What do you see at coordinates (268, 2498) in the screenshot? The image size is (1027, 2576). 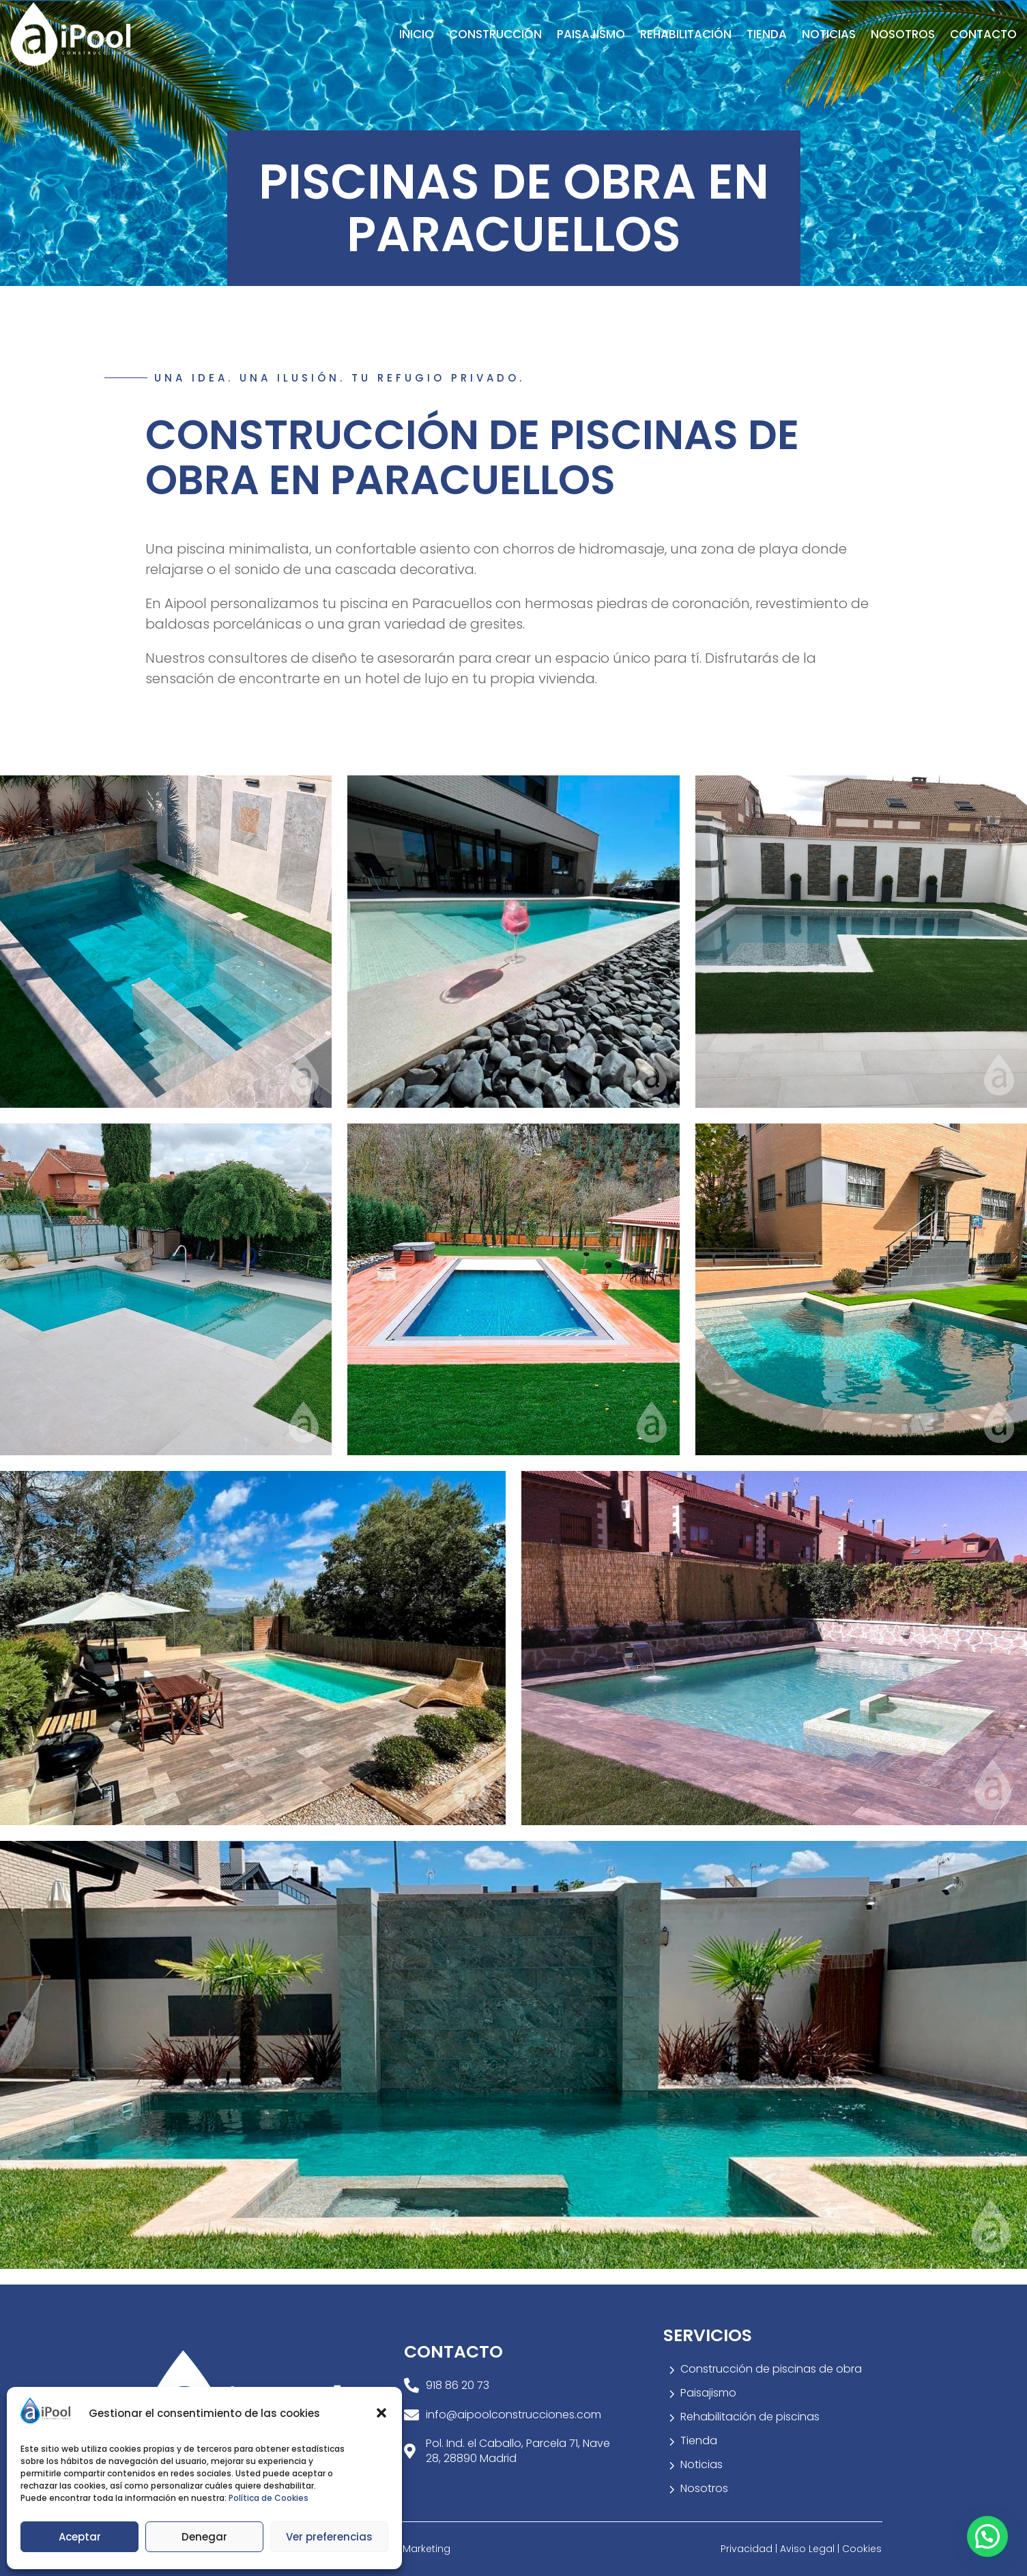 I see `Política de Cookies` at bounding box center [268, 2498].